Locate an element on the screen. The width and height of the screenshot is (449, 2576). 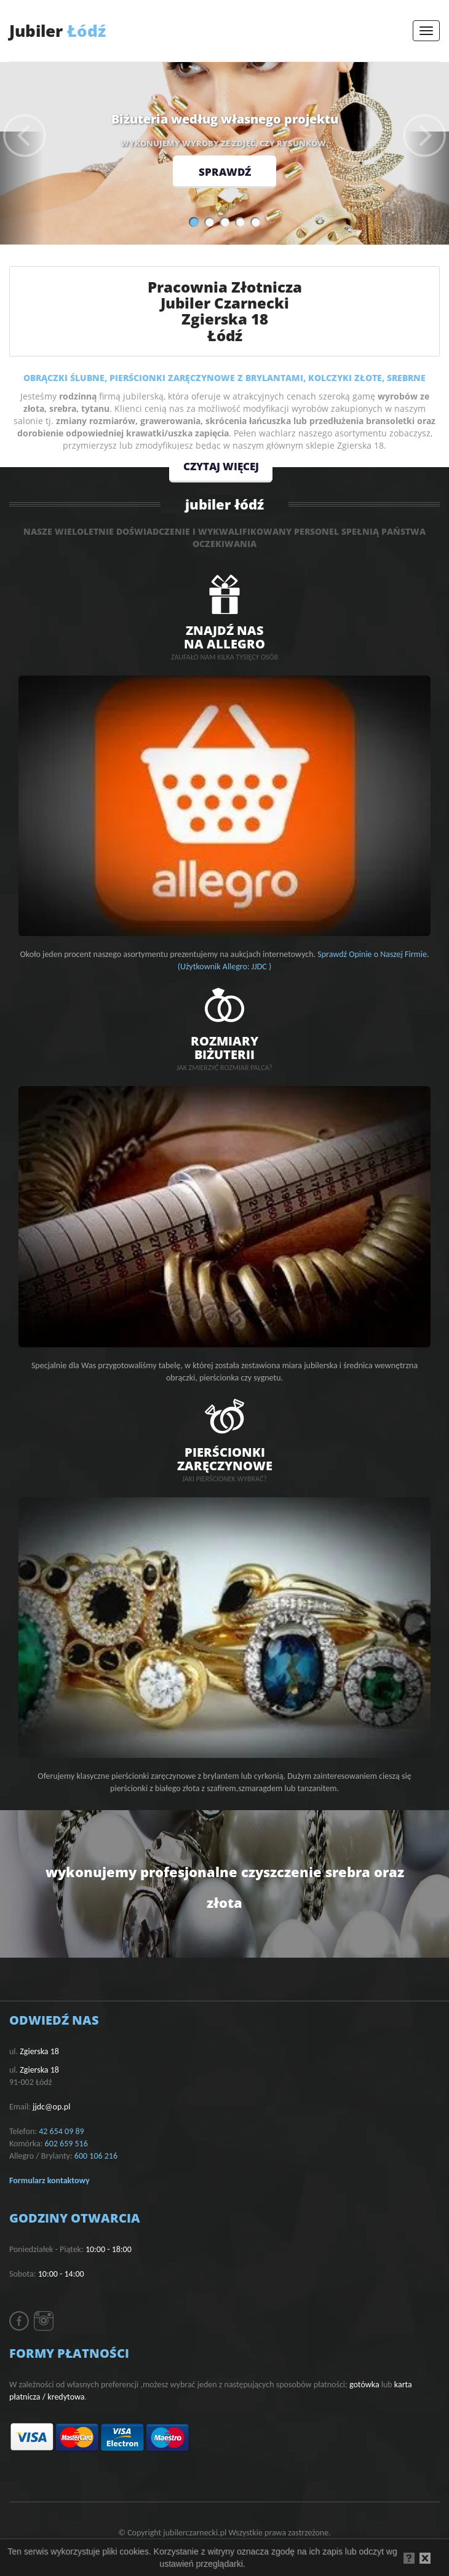
600 106 216 is located at coordinates (95, 2156).